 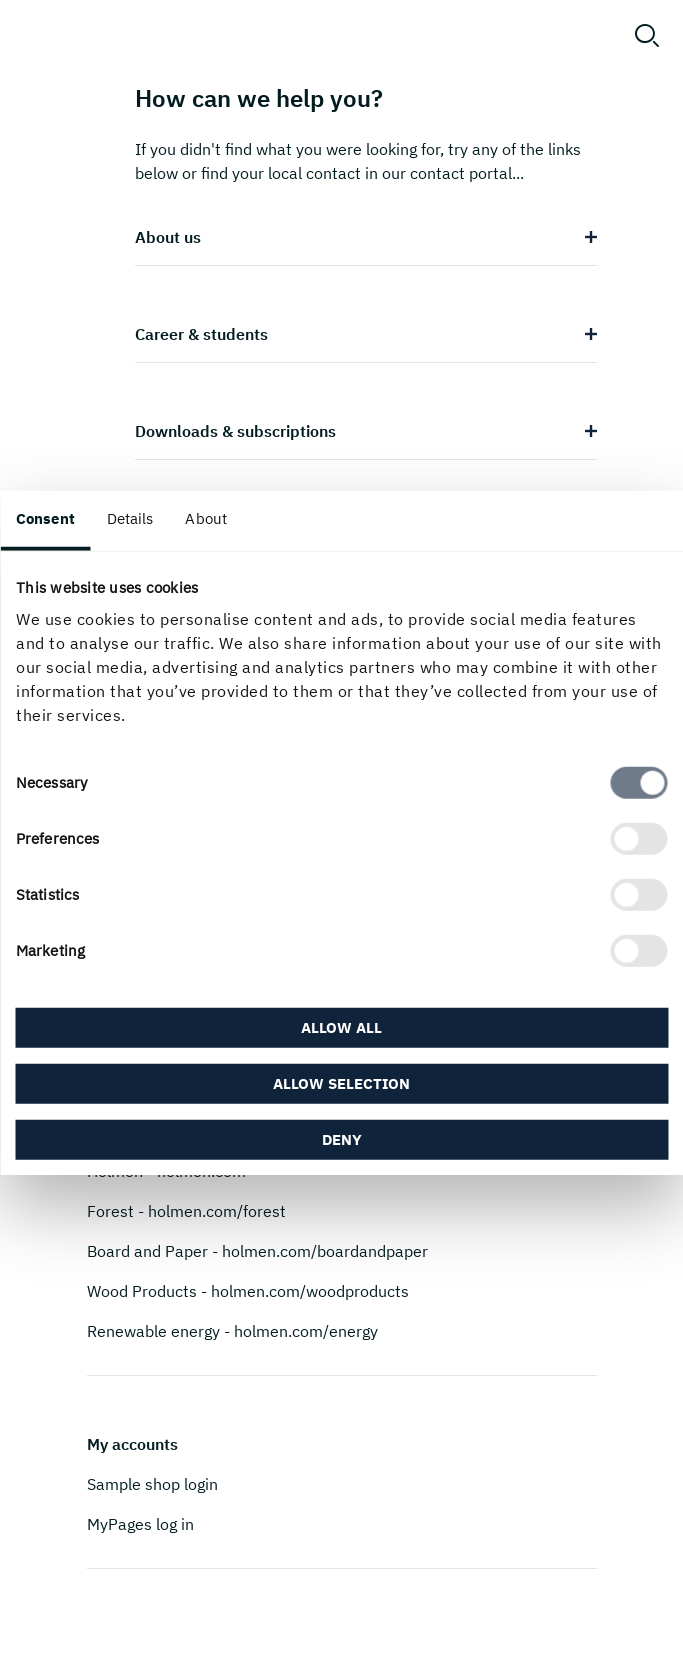 What do you see at coordinates (232, 1331) in the screenshot?
I see `Renewable energy - holmen.com/energy` at bounding box center [232, 1331].